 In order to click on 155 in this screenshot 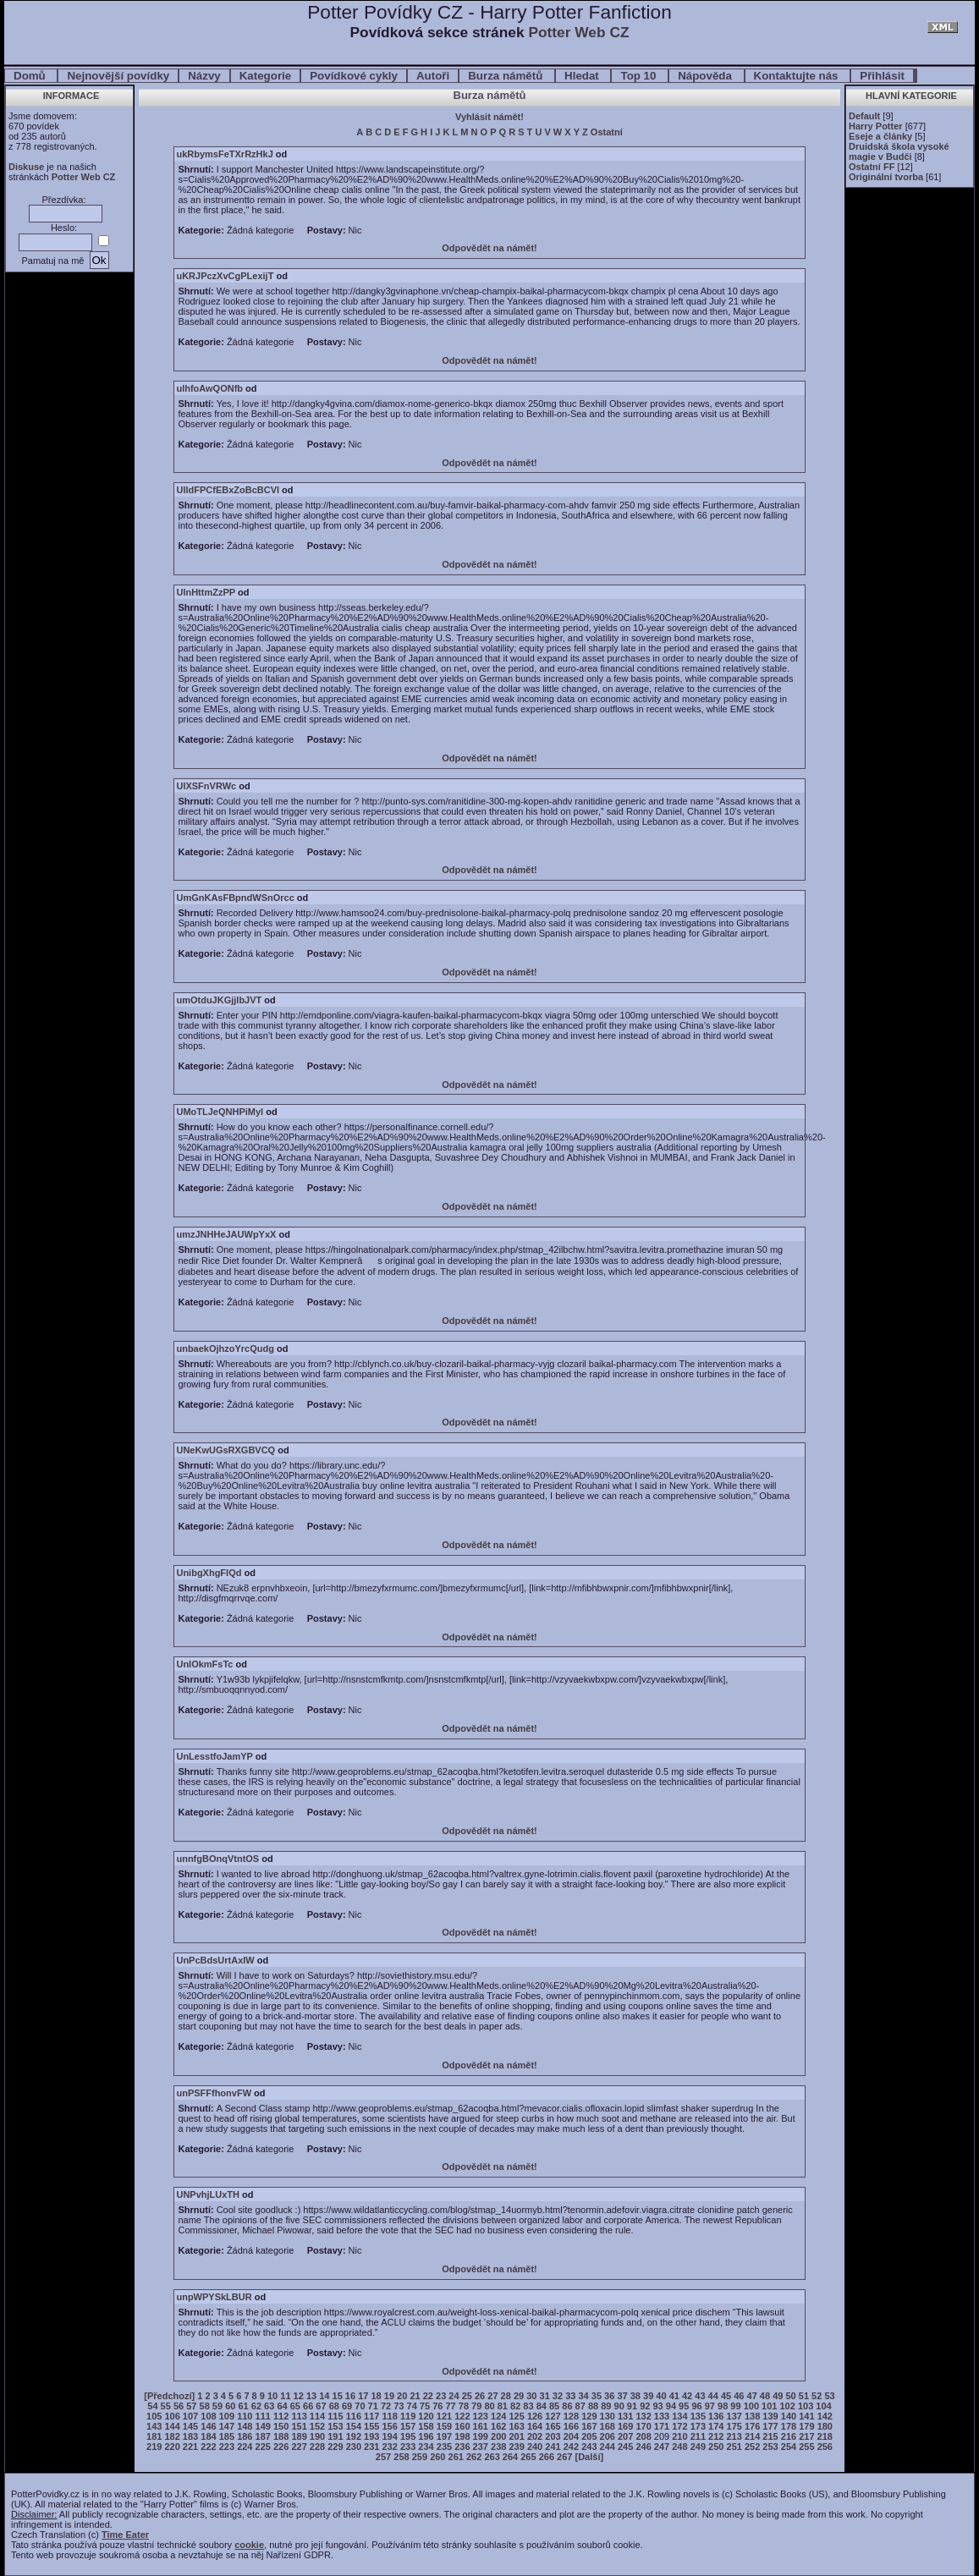, I will do `click(371, 2426)`.